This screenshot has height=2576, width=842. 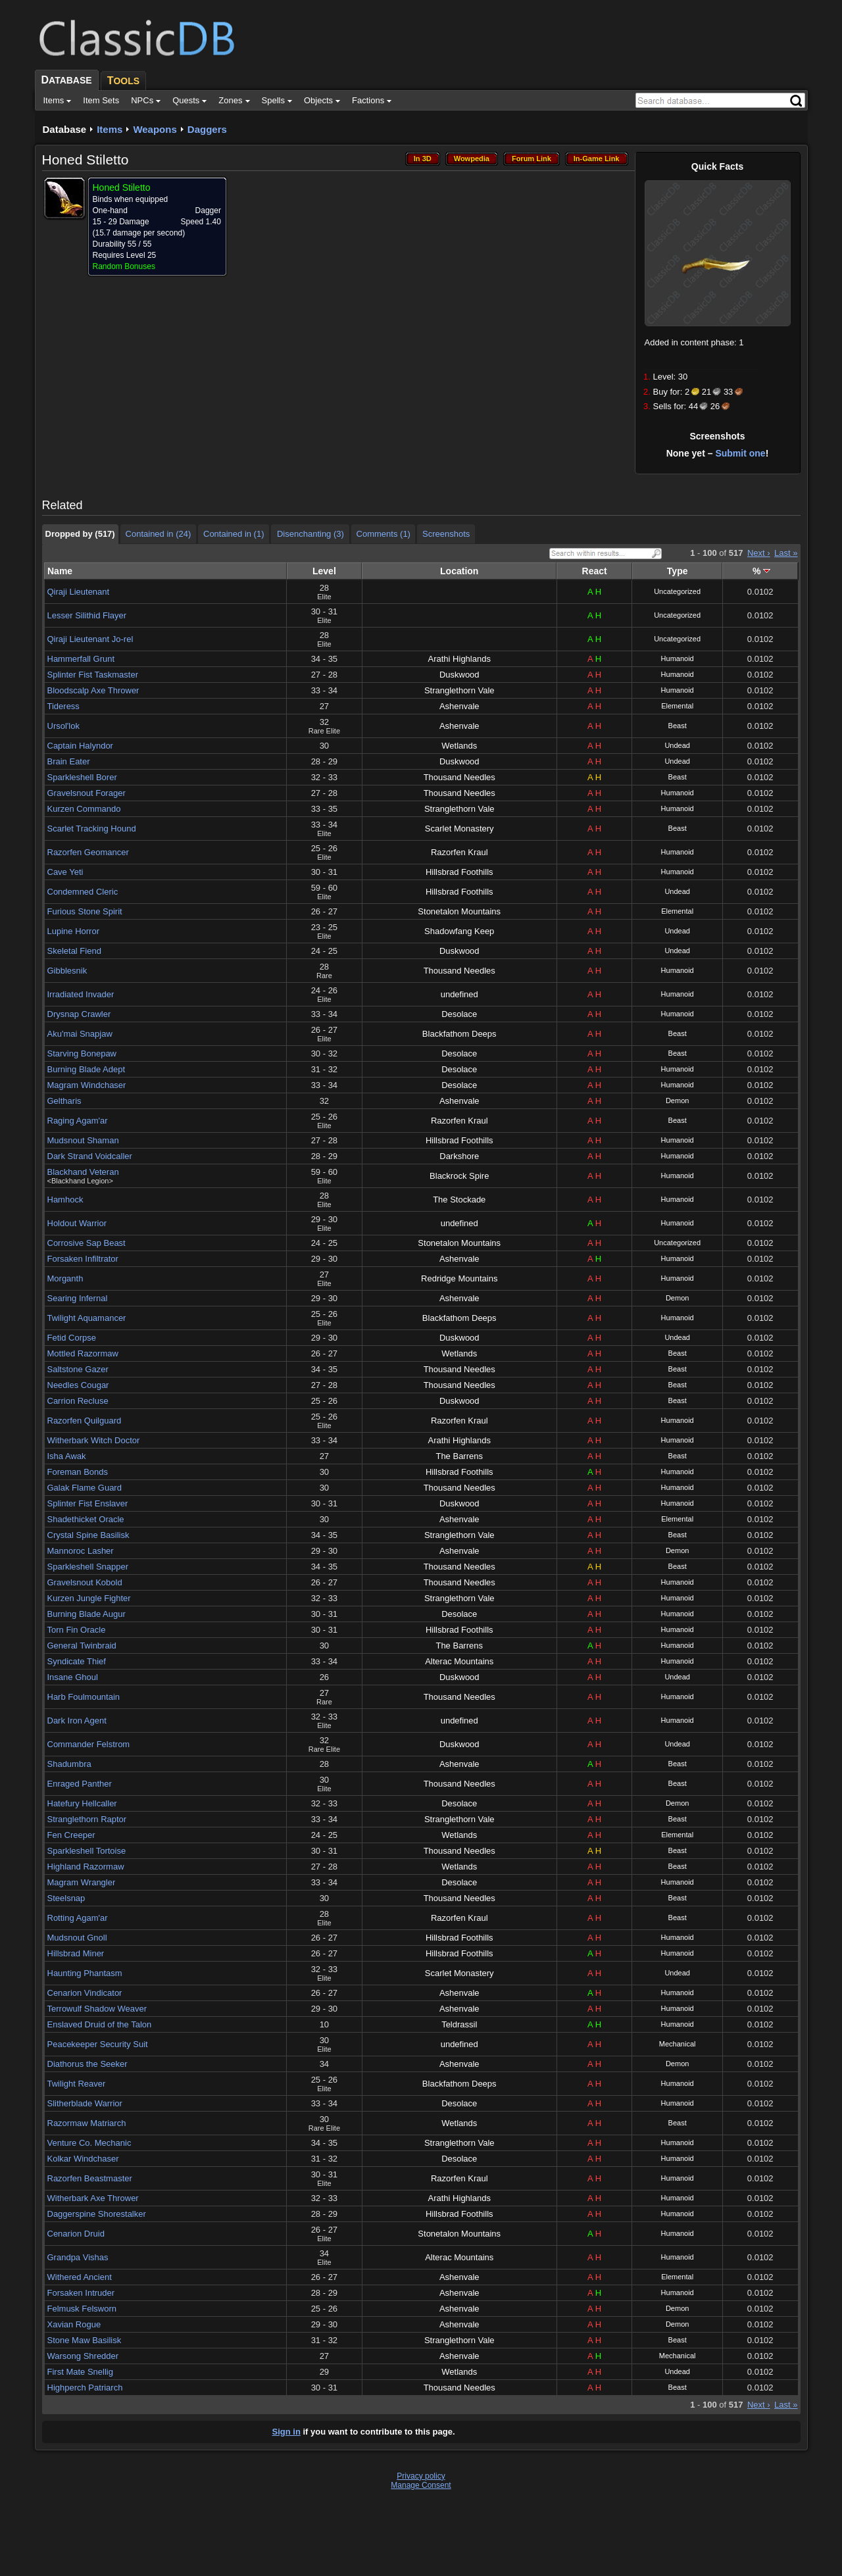 I want to click on The Stockade, so click(x=459, y=1199).